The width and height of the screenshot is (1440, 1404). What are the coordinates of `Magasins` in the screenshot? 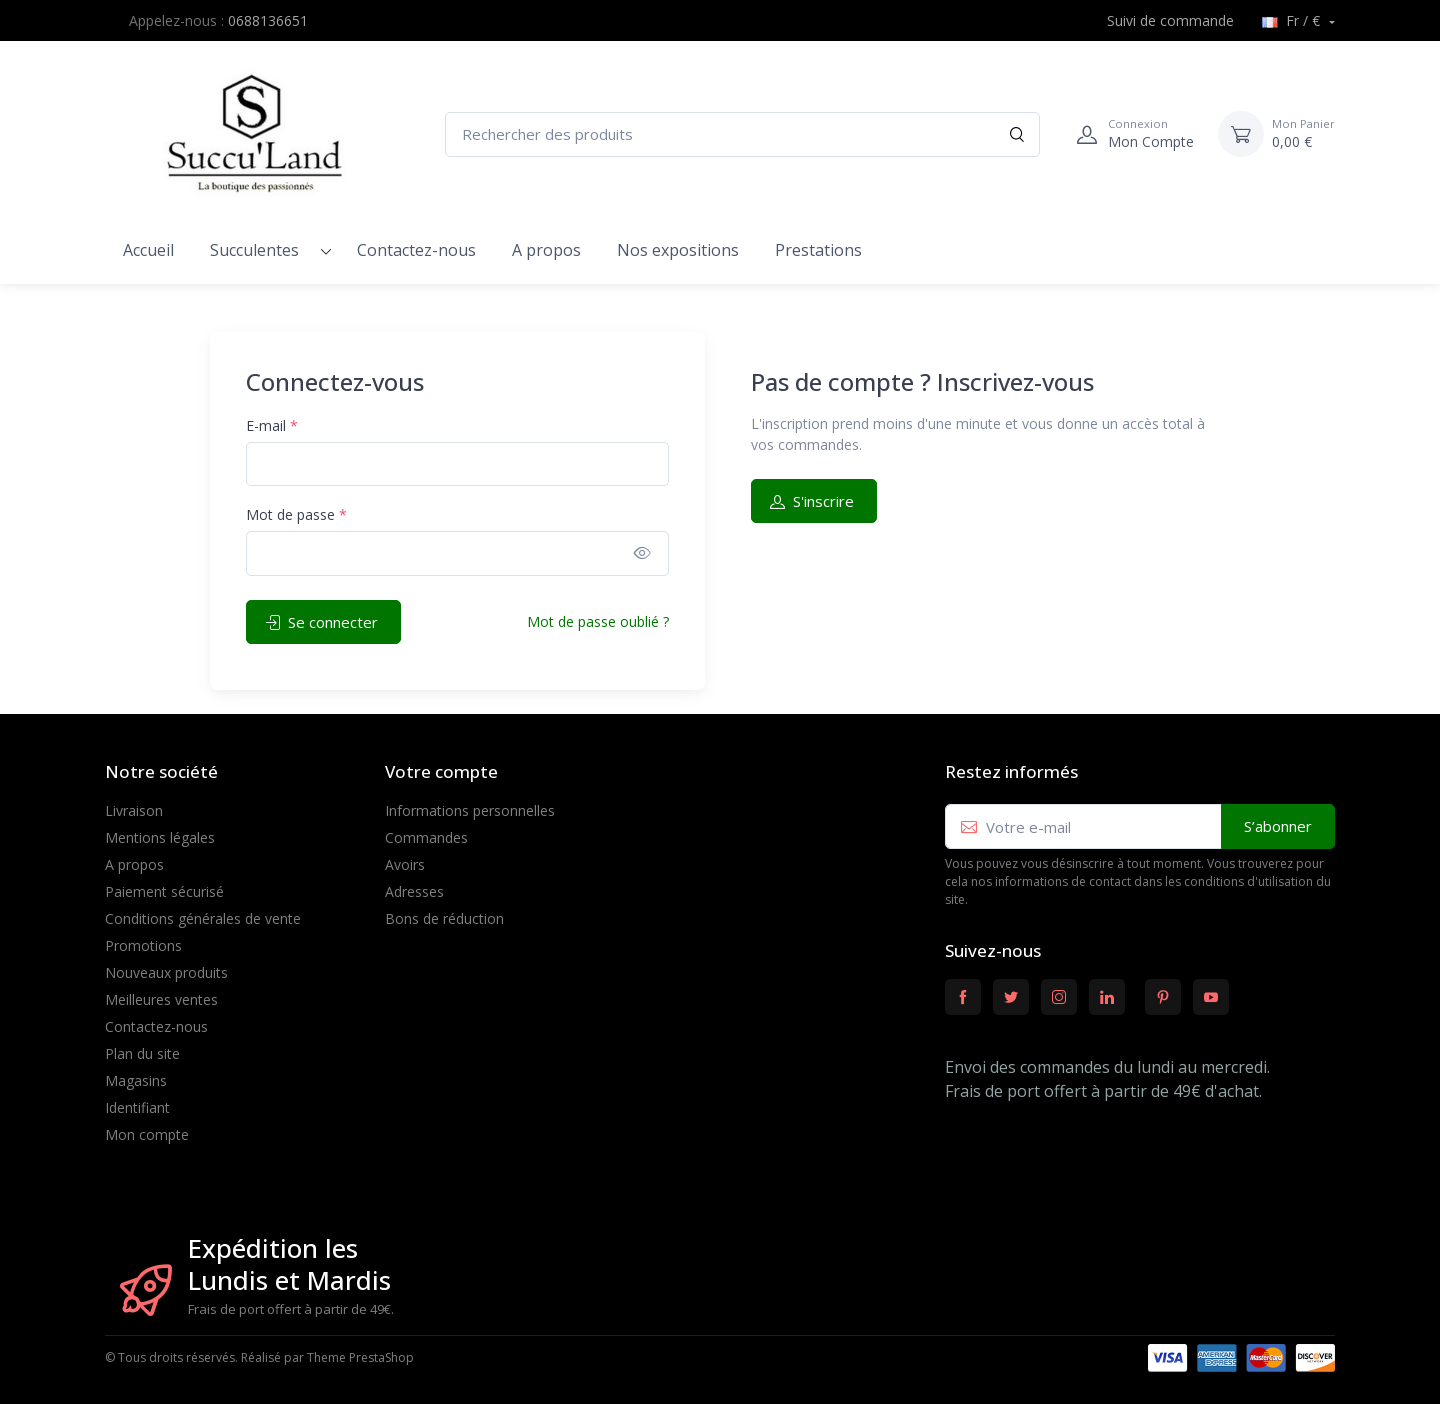 It's located at (136, 1080).